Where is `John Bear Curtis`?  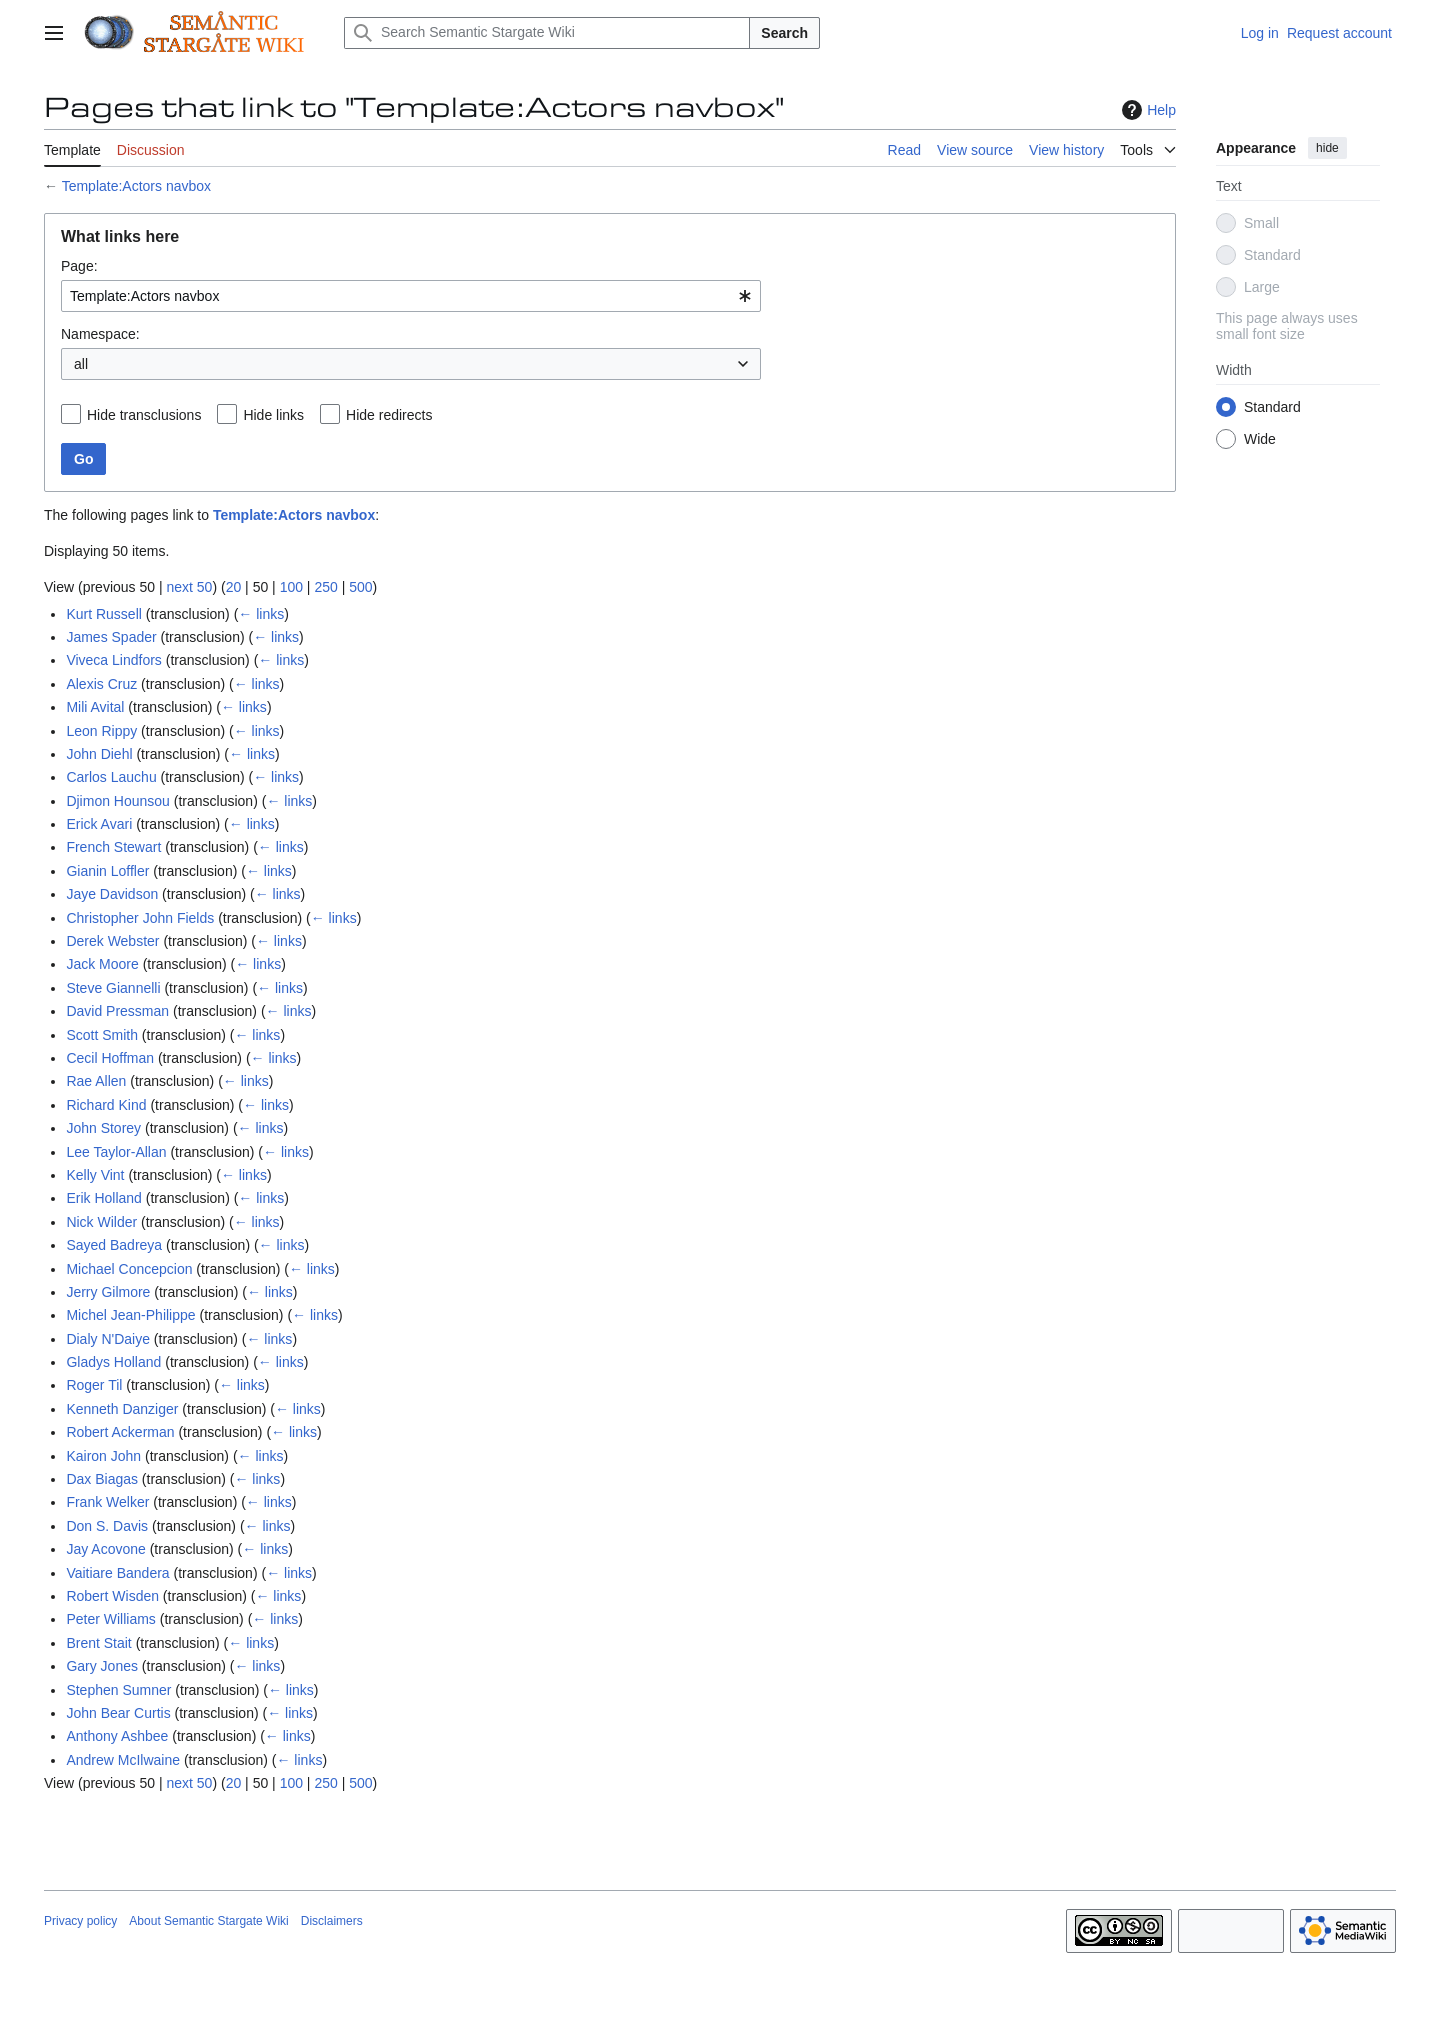
John Bear Curtis is located at coordinates (118, 1713).